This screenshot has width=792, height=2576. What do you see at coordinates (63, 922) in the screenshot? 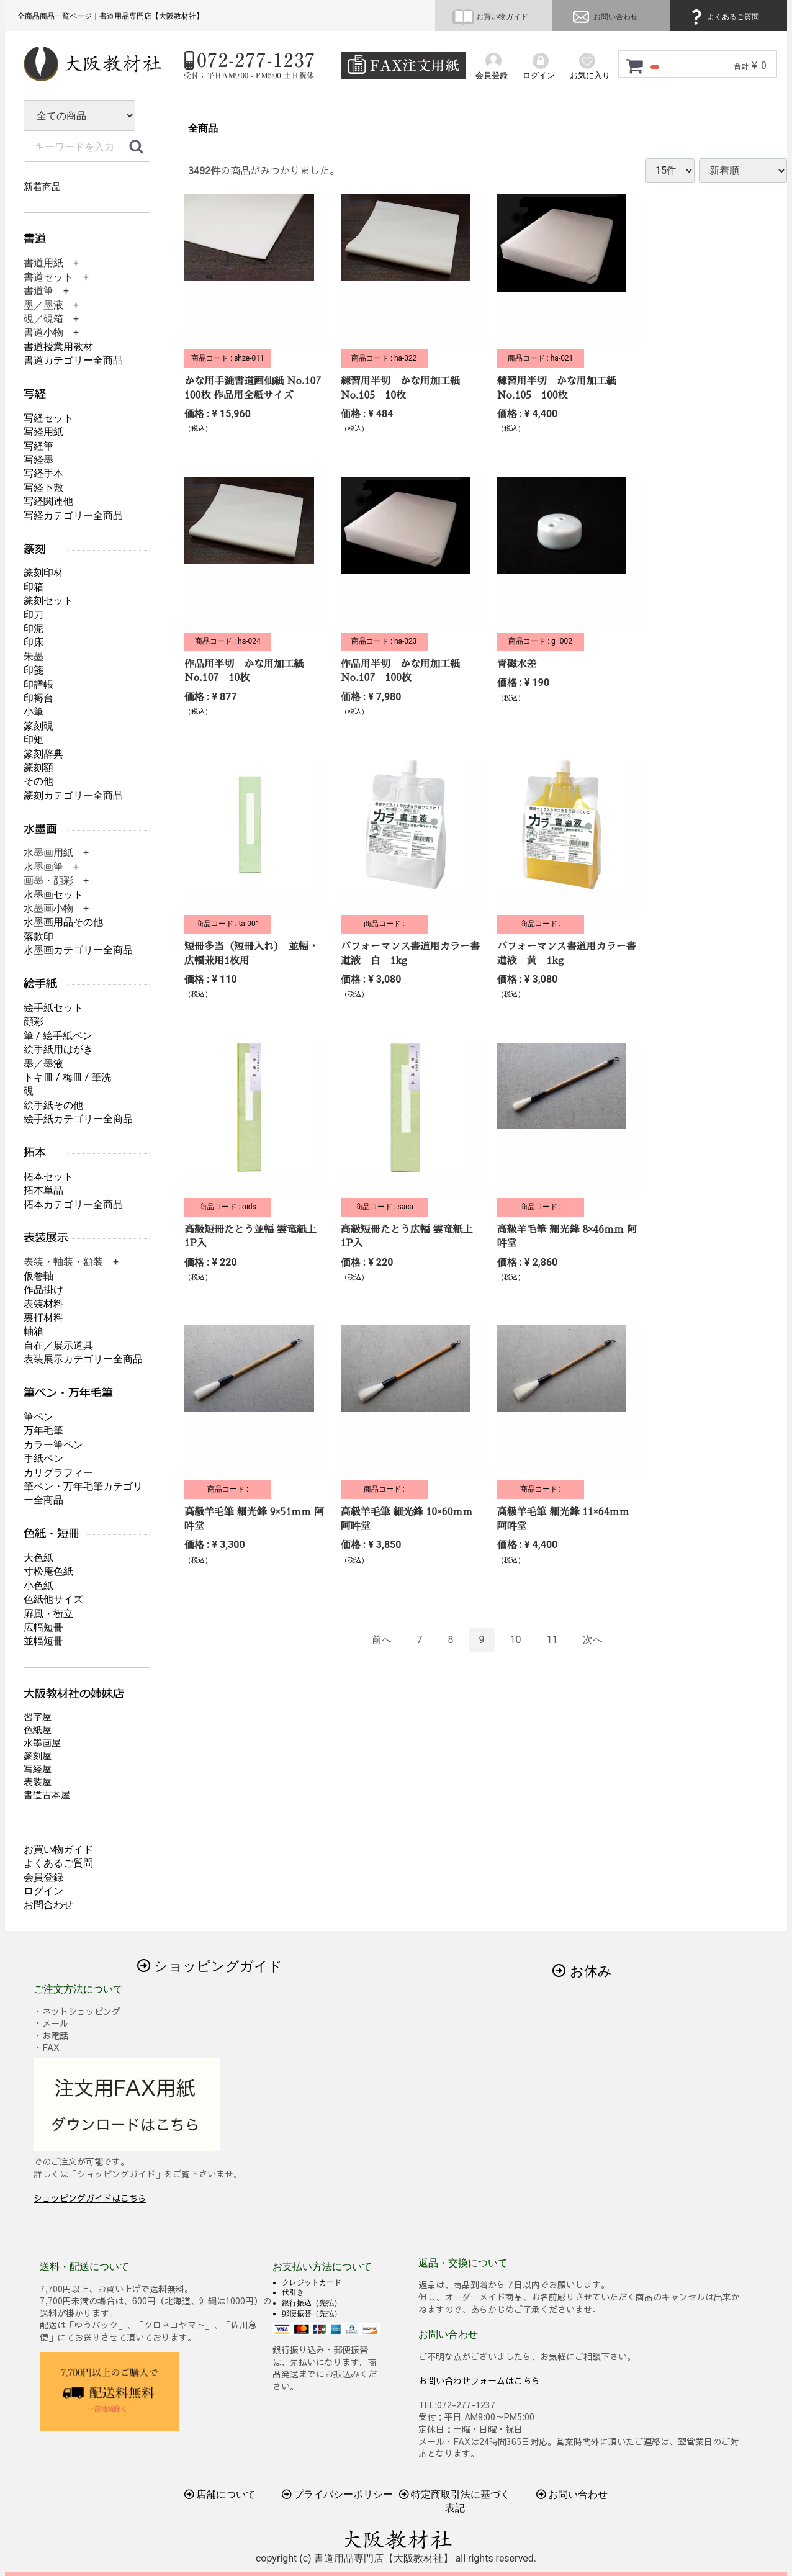
I see `水墨画用品その他` at bounding box center [63, 922].